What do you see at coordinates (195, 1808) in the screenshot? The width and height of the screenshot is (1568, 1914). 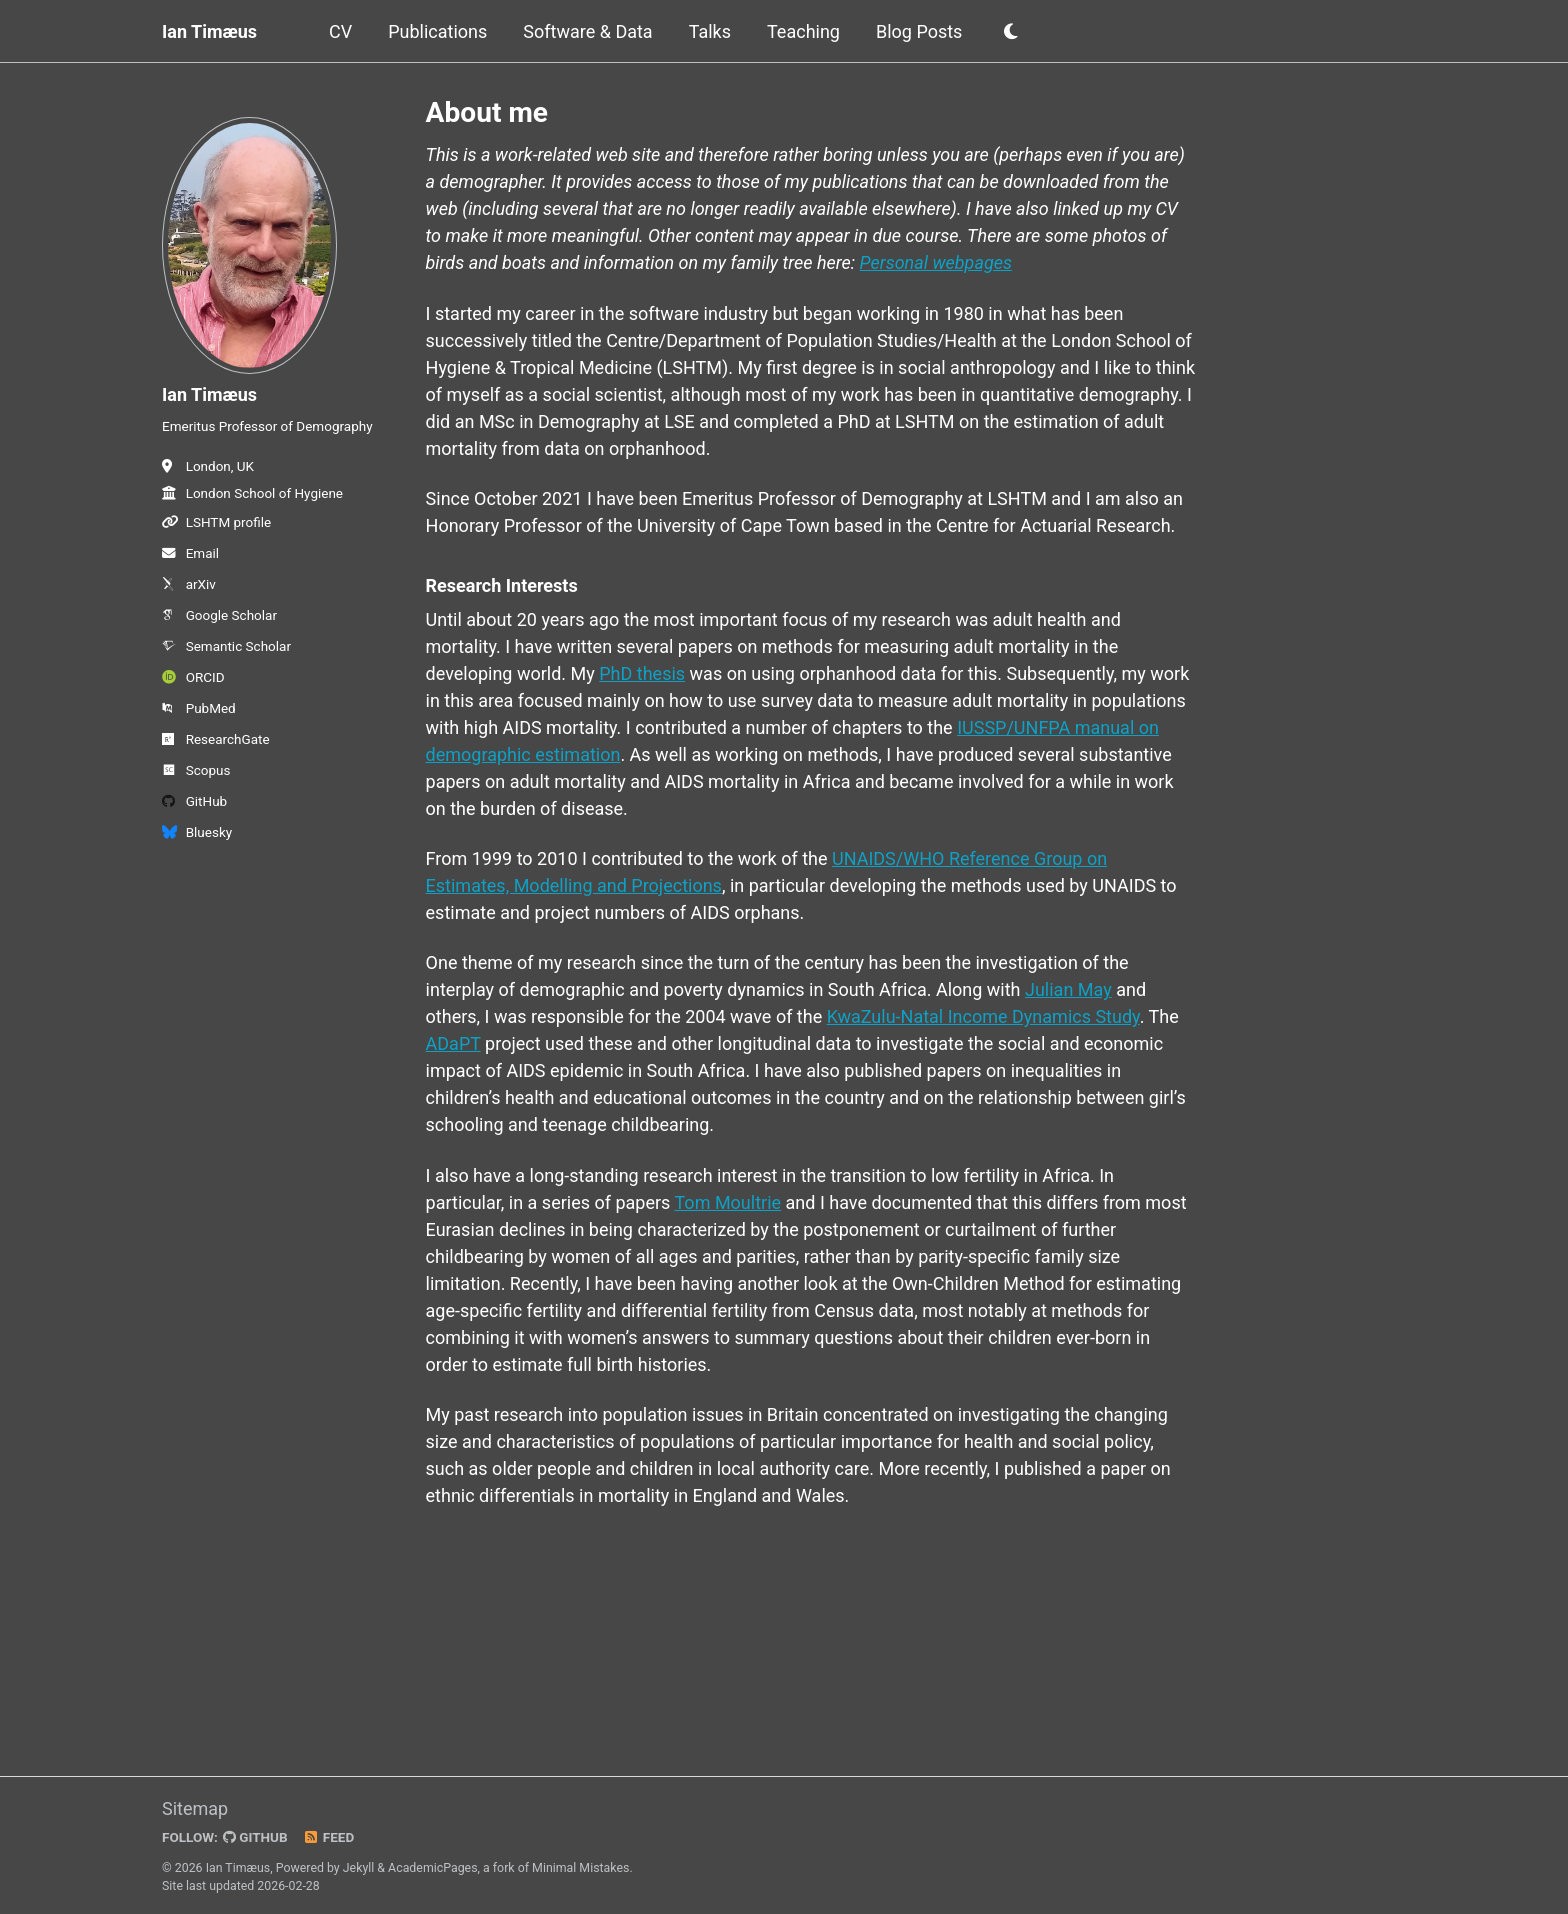 I see `Sitemap` at bounding box center [195, 1808].